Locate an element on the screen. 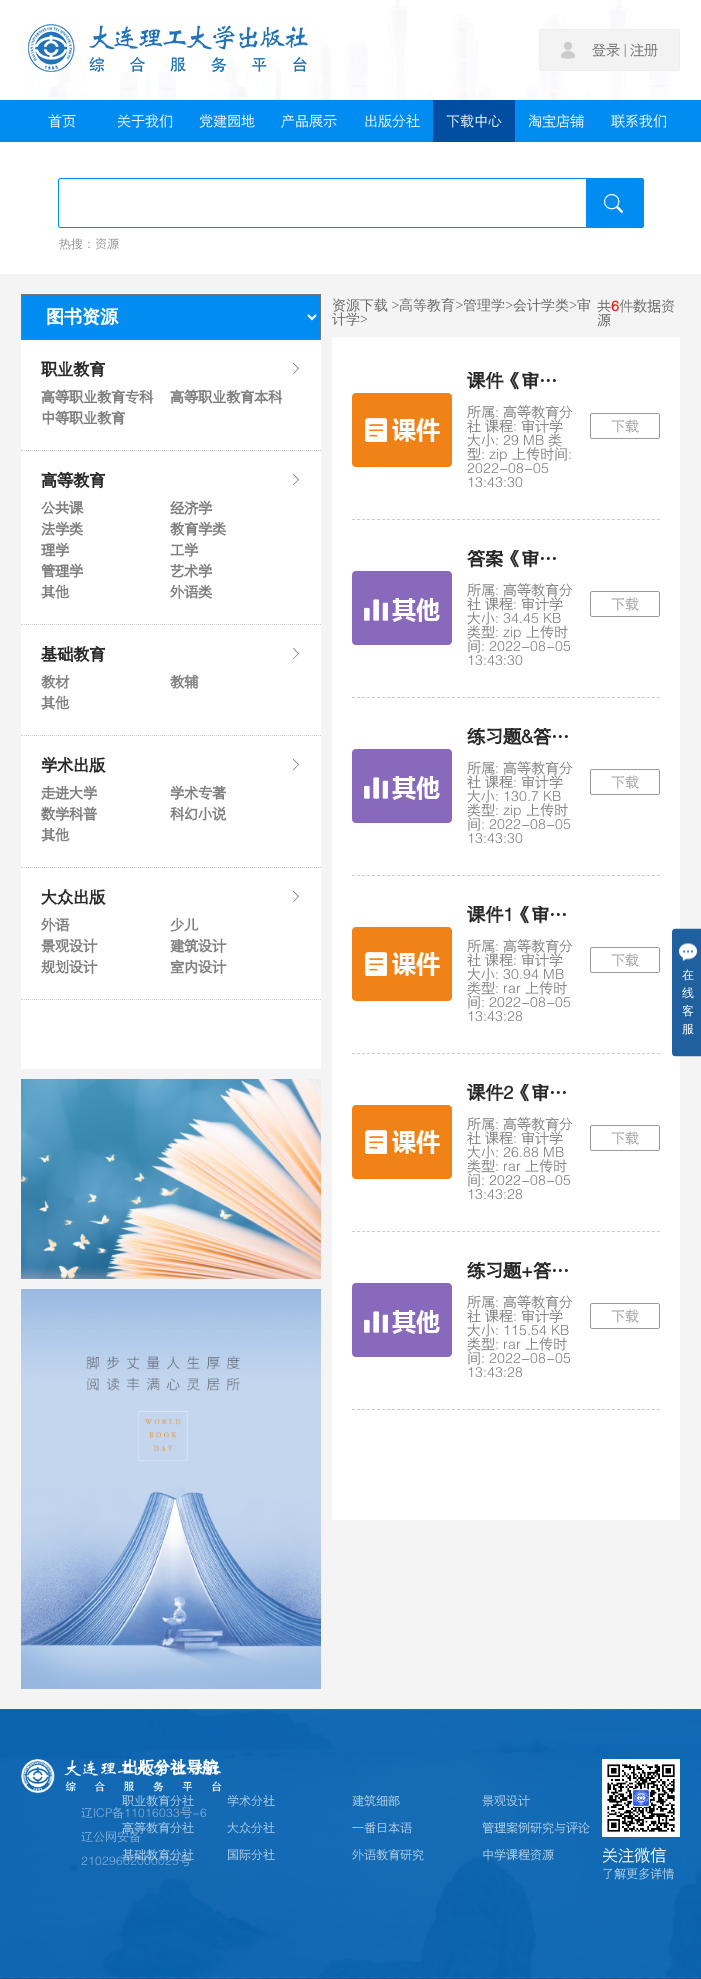 The height and width of the screenshot is (1979, 701). 规划设计 is located at coordinates (69, 967).